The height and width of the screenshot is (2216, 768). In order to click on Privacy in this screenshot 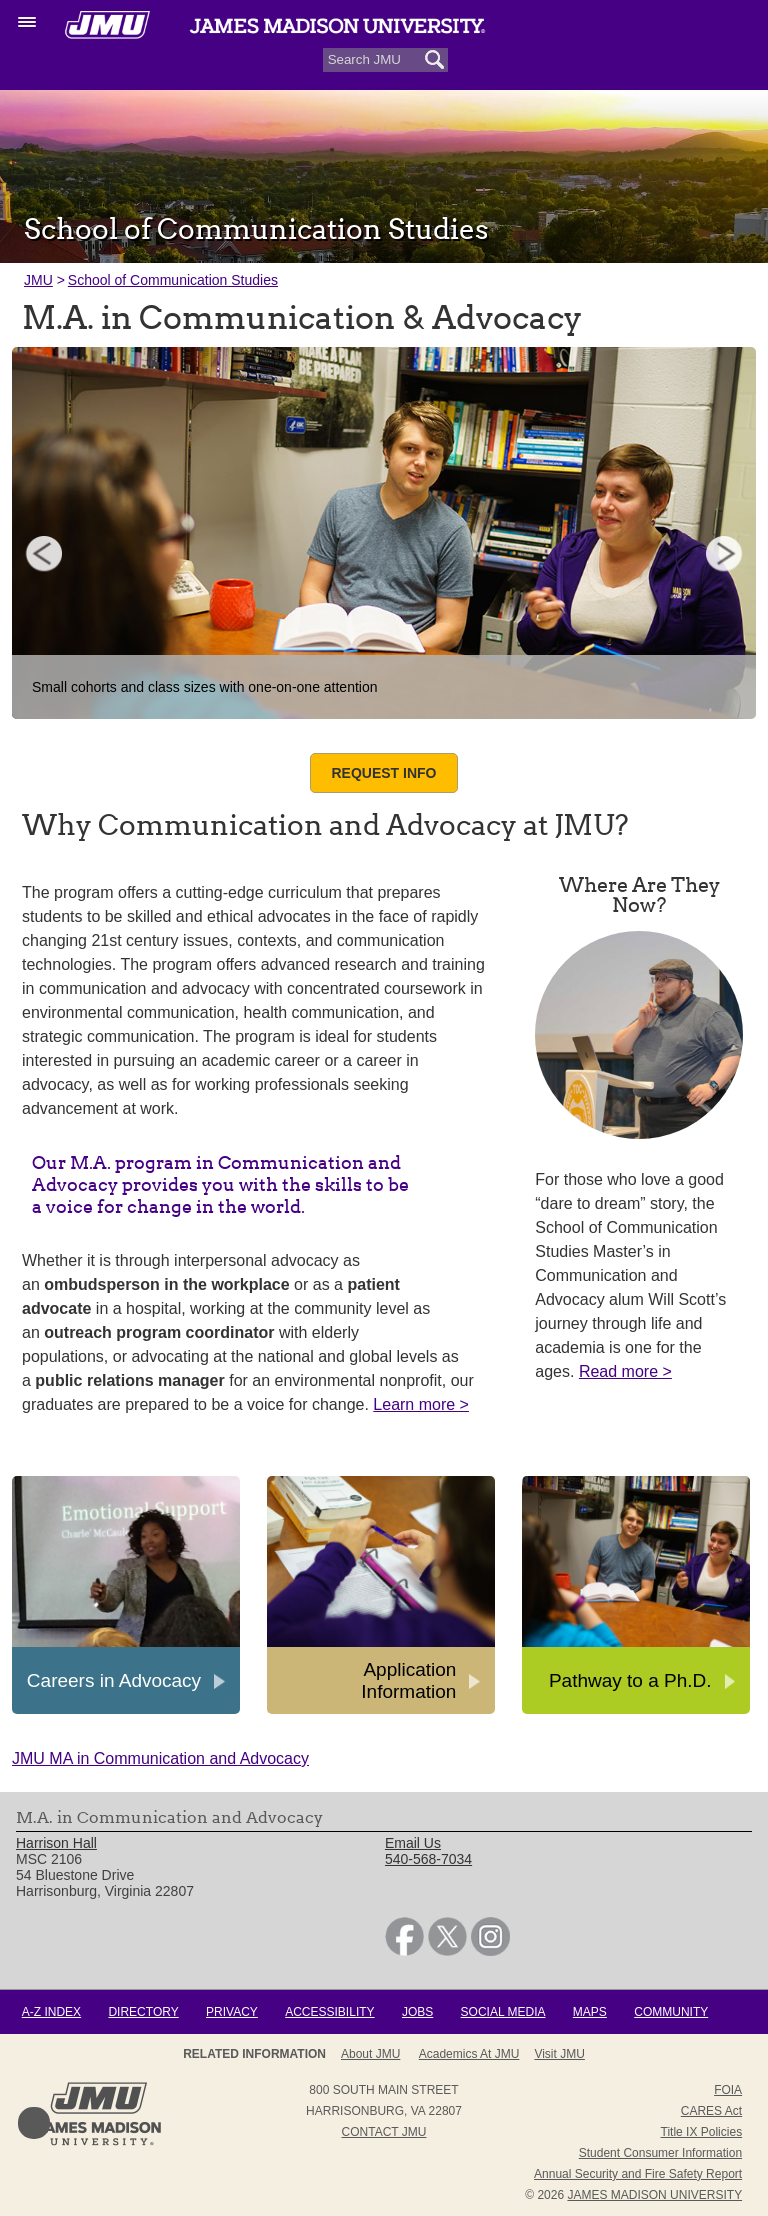, I will do `click(232, 2012)`.